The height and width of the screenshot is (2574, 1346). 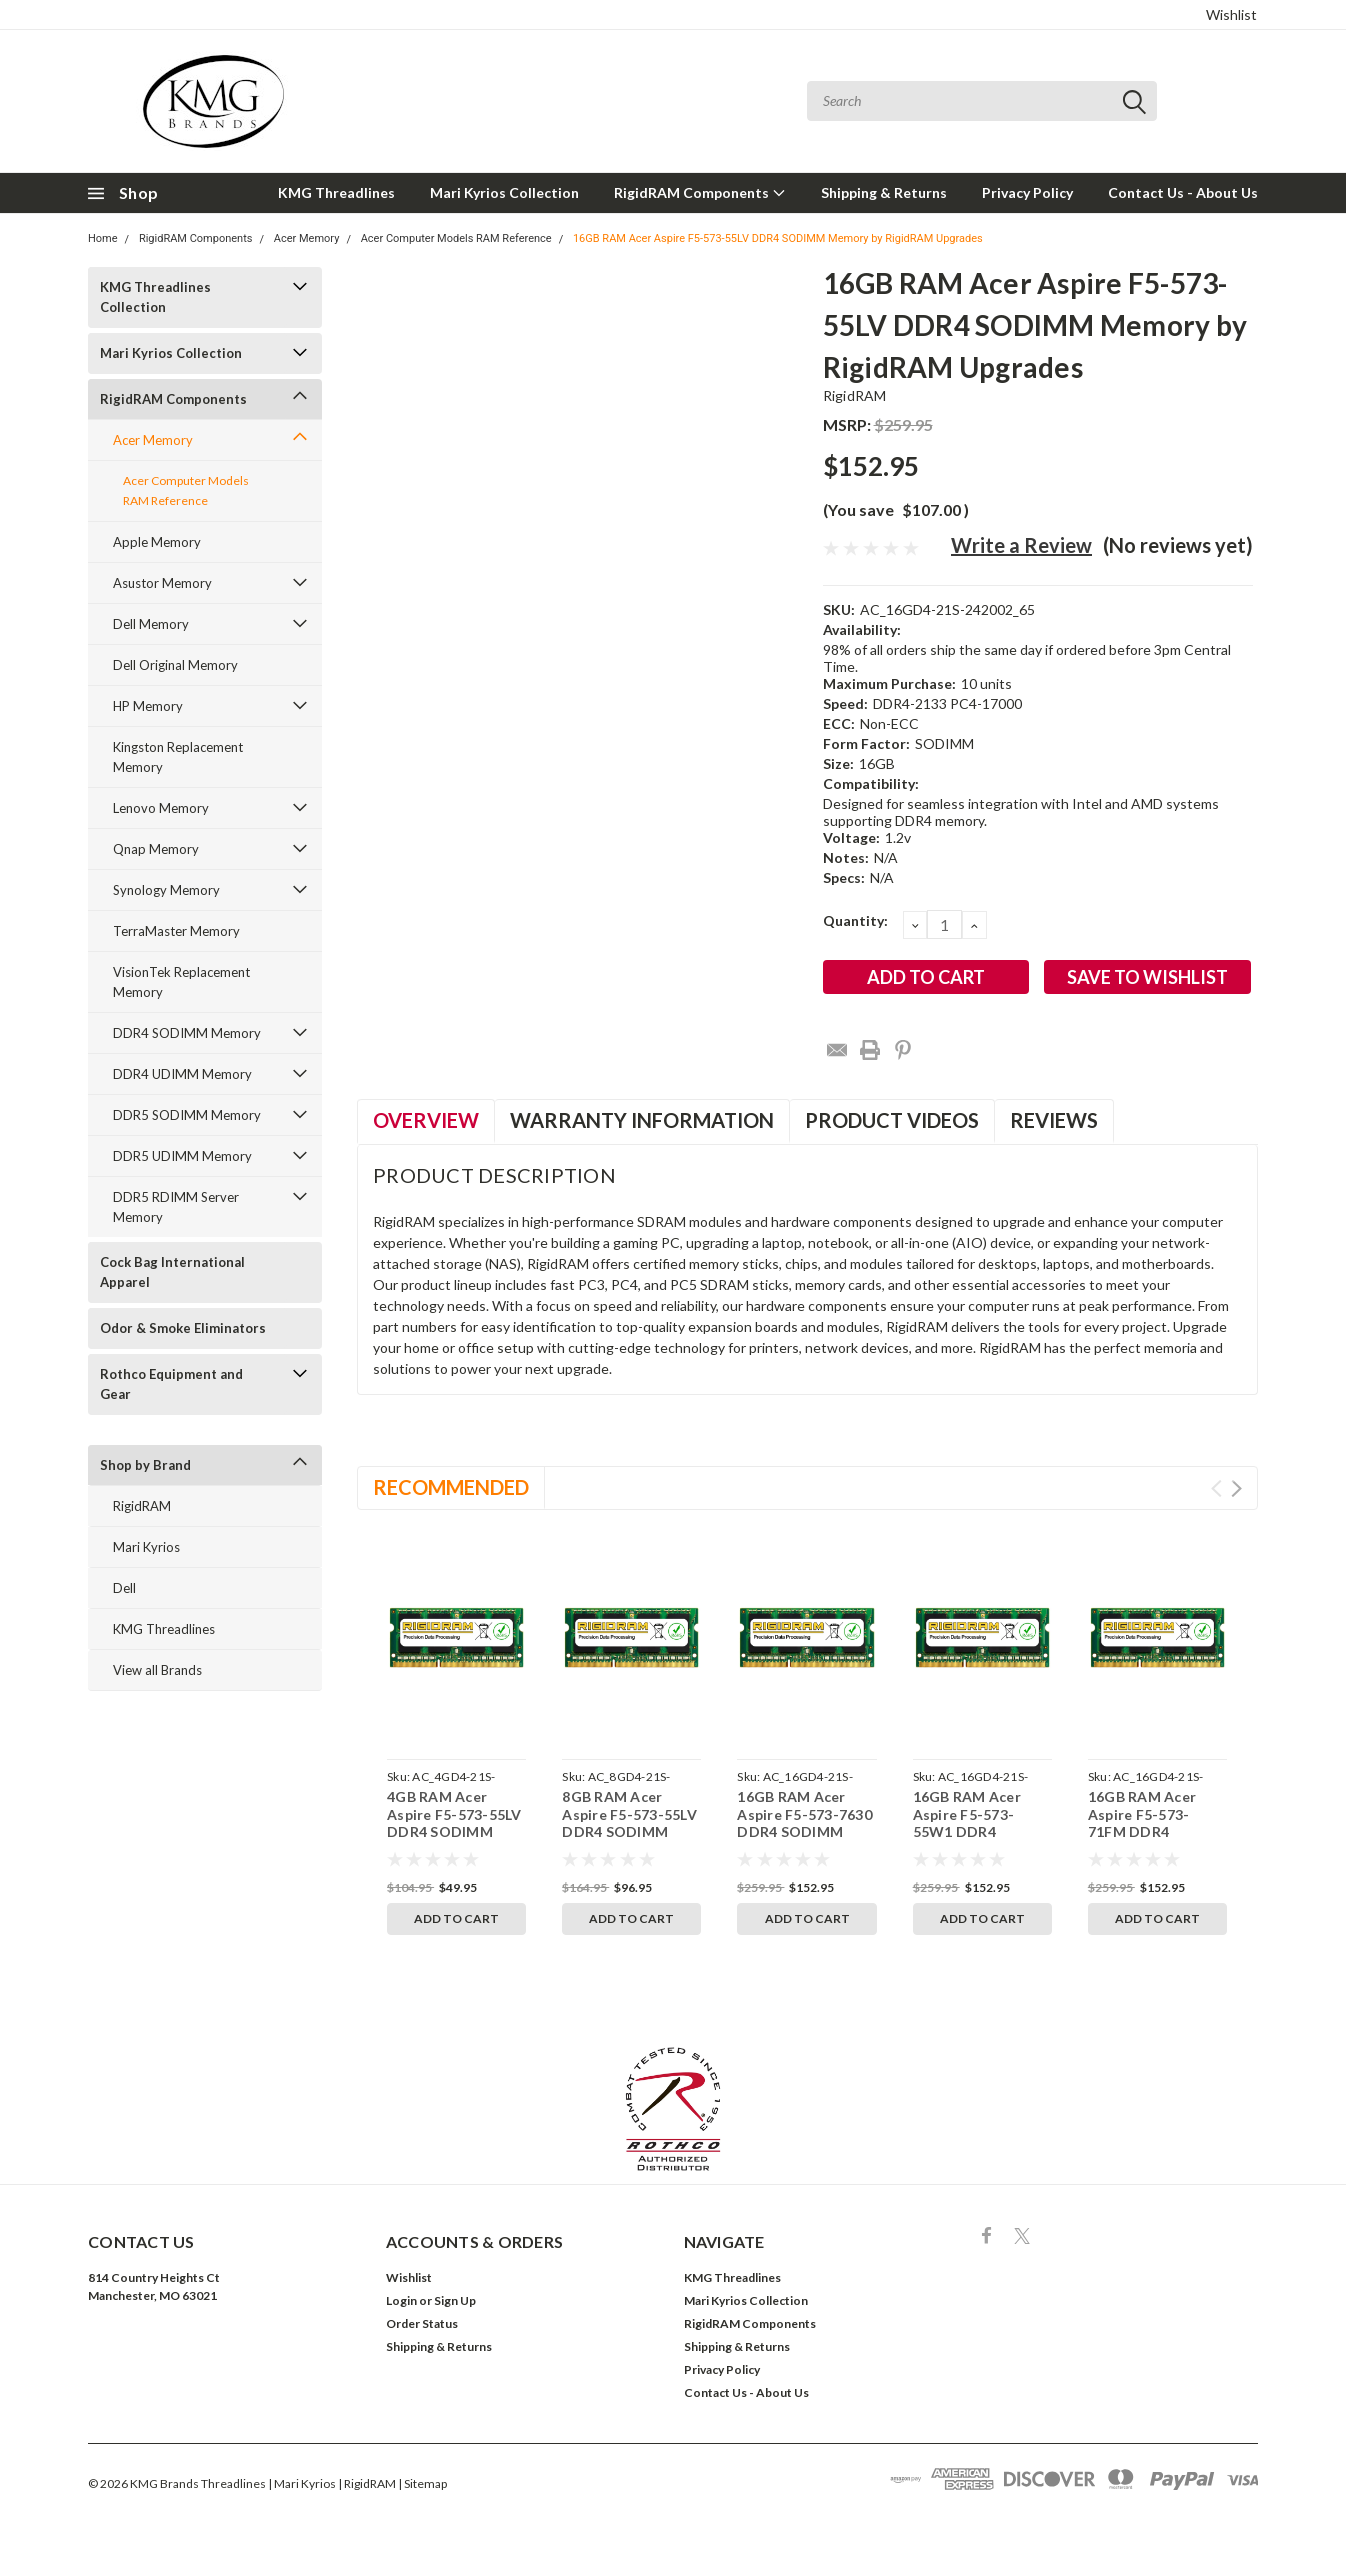 I want to click on TerraMaster Memory, so click(x=176, y=931).